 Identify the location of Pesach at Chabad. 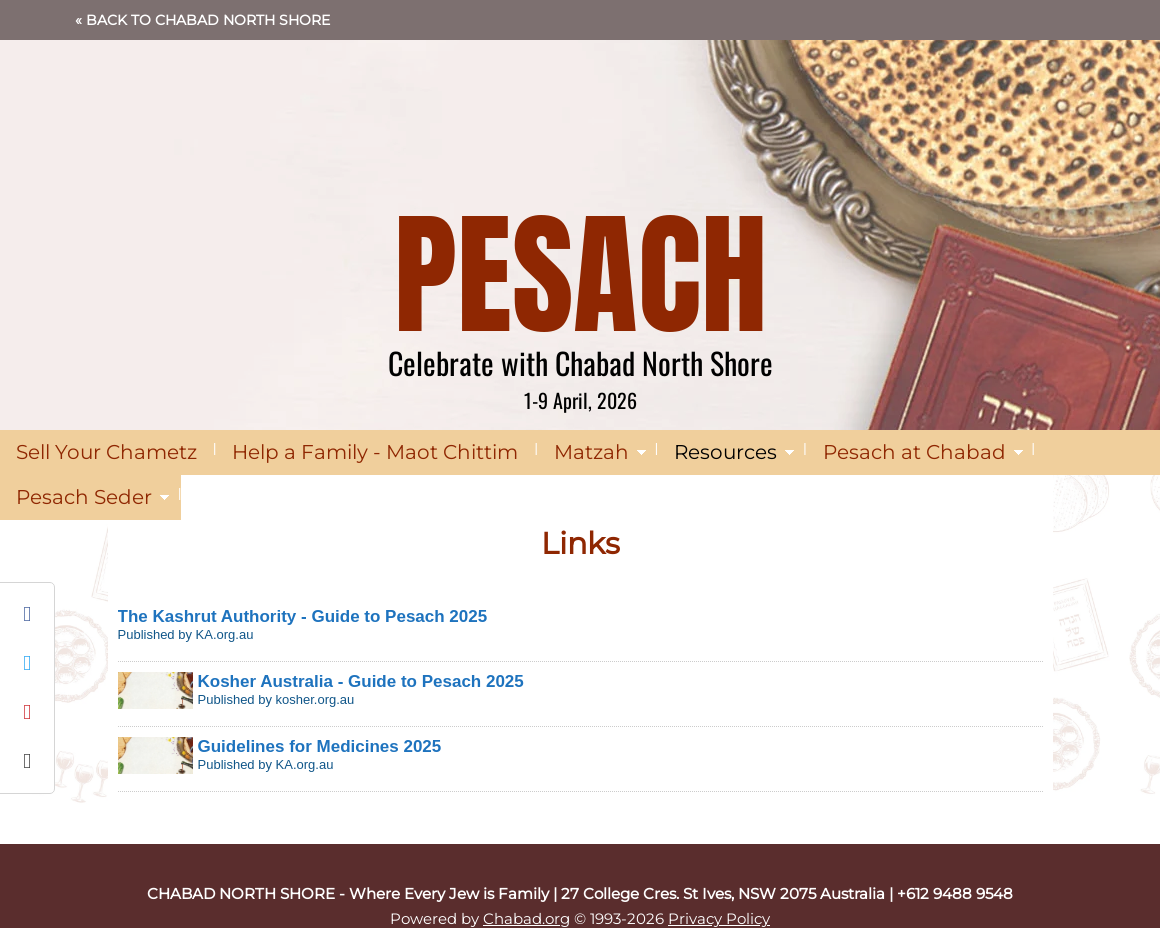
(914, 452).